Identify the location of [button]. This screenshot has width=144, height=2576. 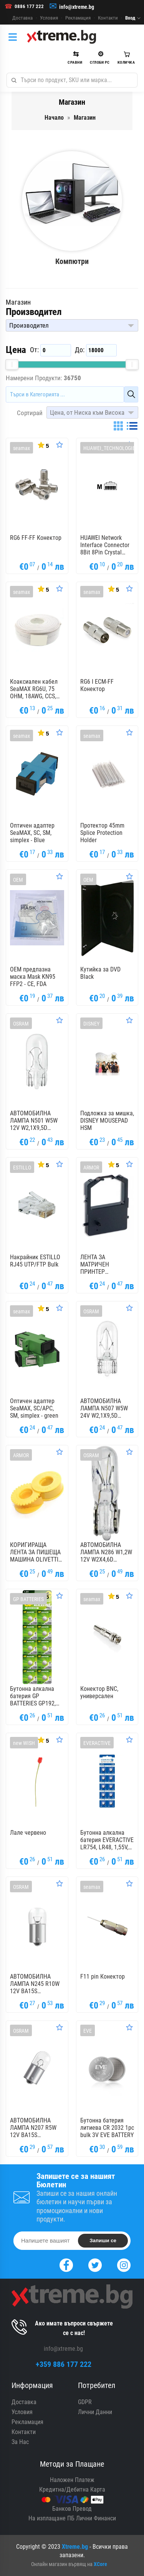
(72, 325).